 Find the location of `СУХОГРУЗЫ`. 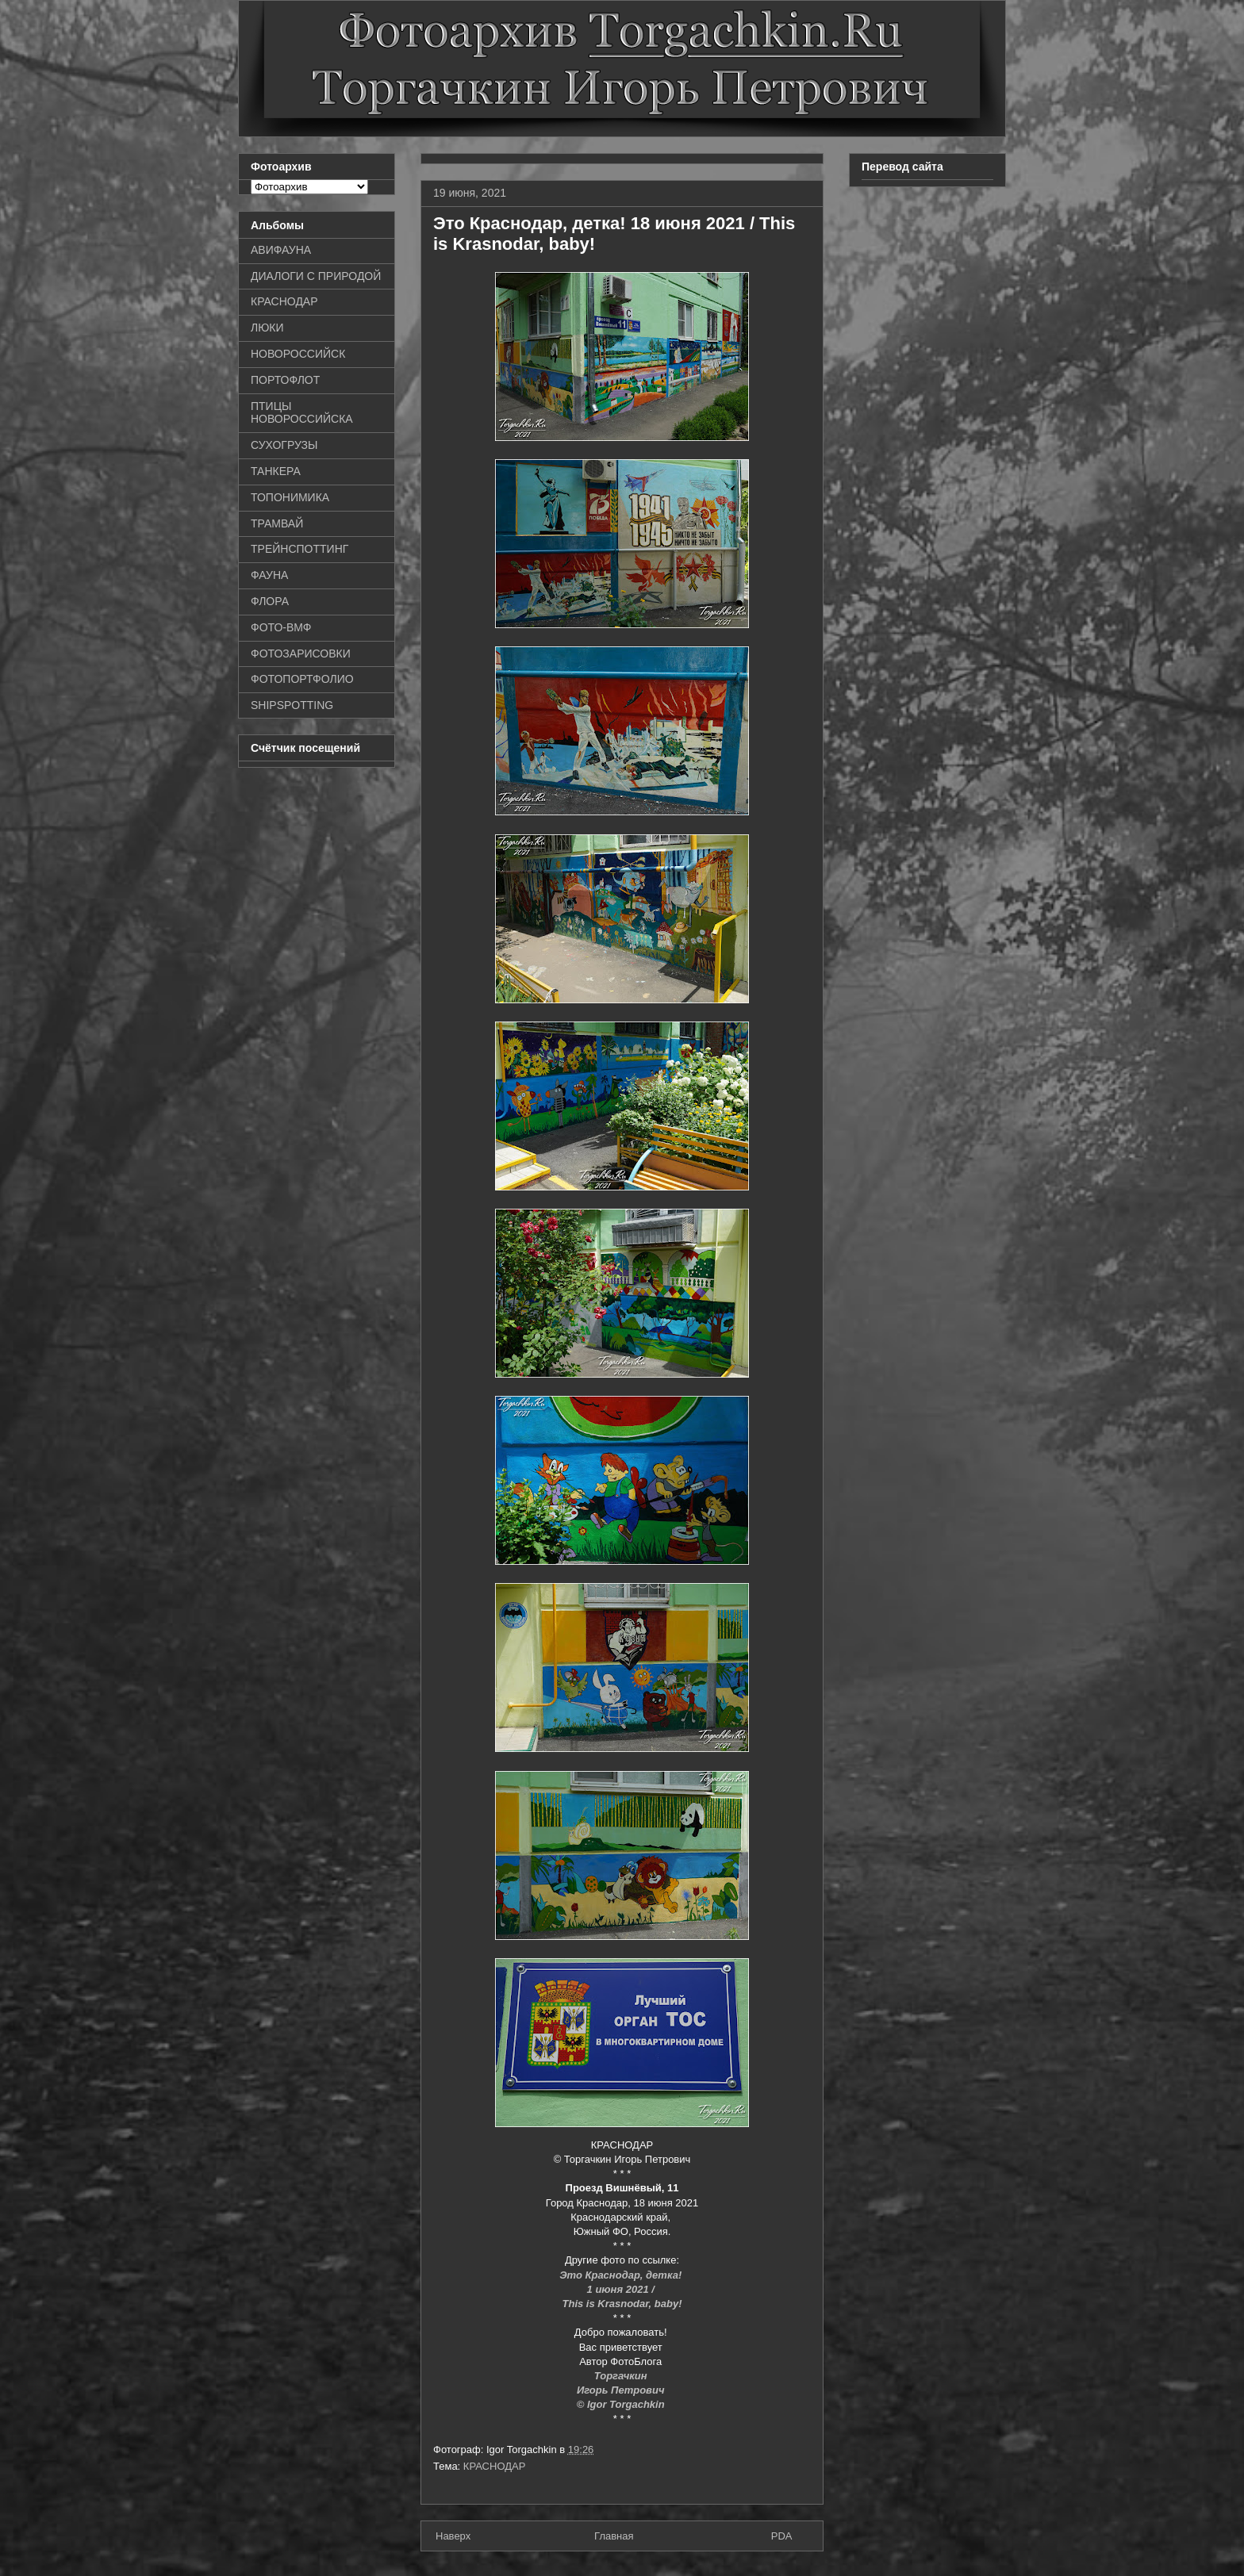

СУХОГРУЗЫ is located at coordinates (284, 445).